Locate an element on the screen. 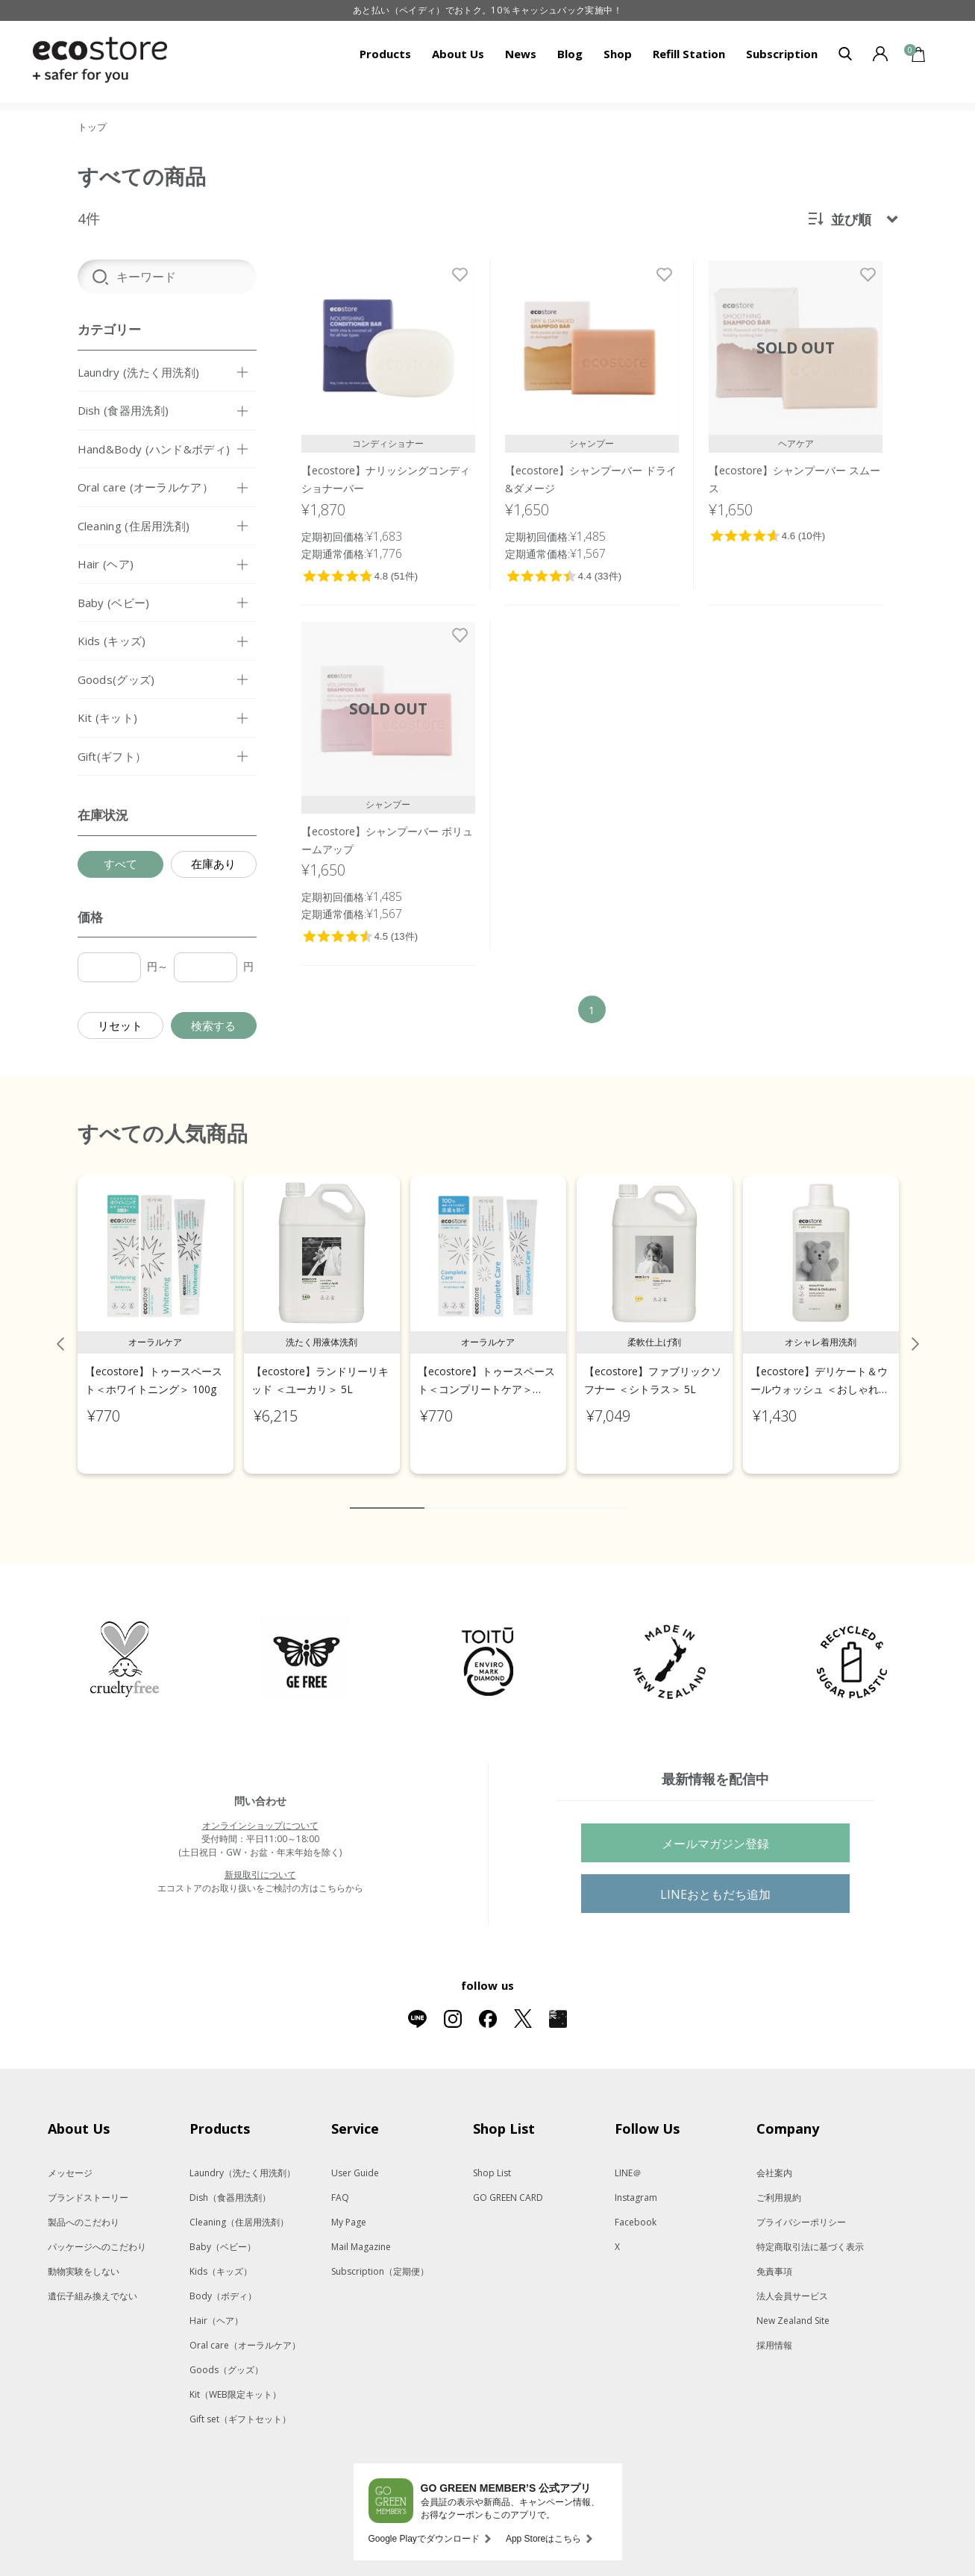 This screenshot has height=2576, width=975. 法人会員サービス is located at coordinates (792, 2280).